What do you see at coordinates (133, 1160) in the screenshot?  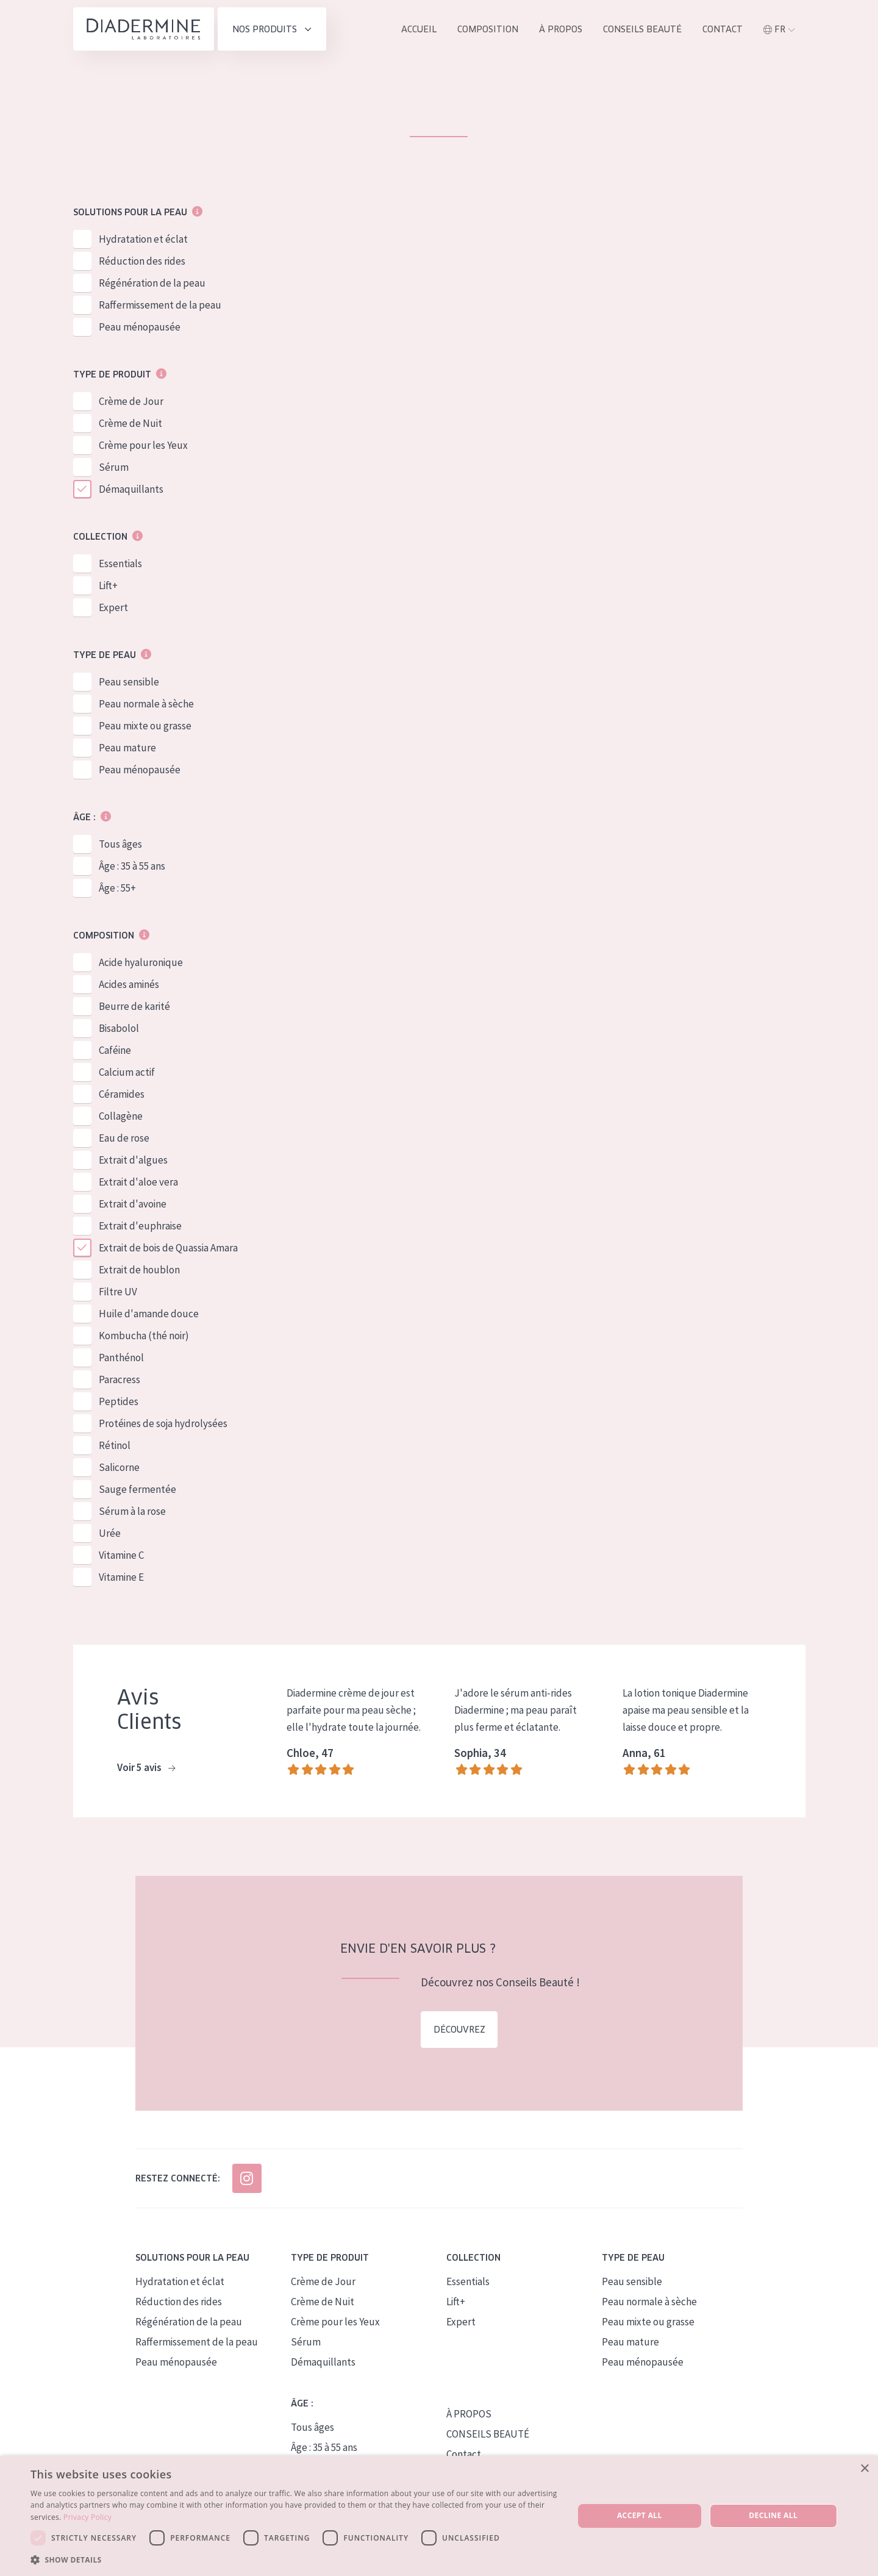 I see `Extrait d'algues` at bounding box center [133, 1160].